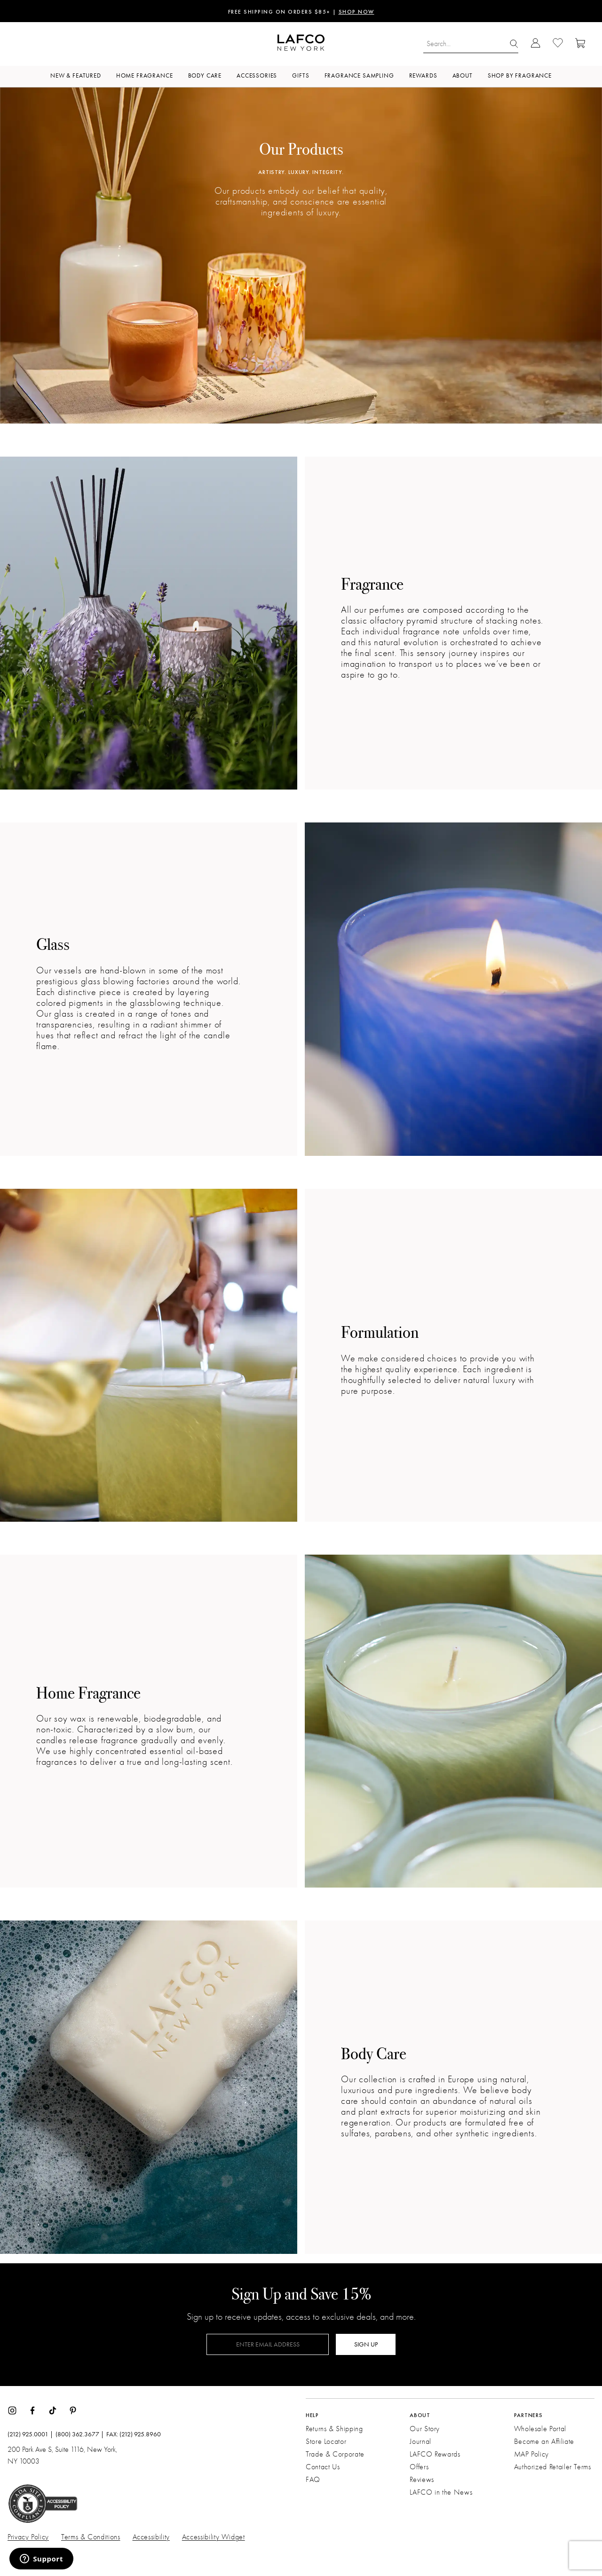 The height and width of the screenshot is (2576, 602). I want to click on Trade & Corporate, so click(335, 2454).